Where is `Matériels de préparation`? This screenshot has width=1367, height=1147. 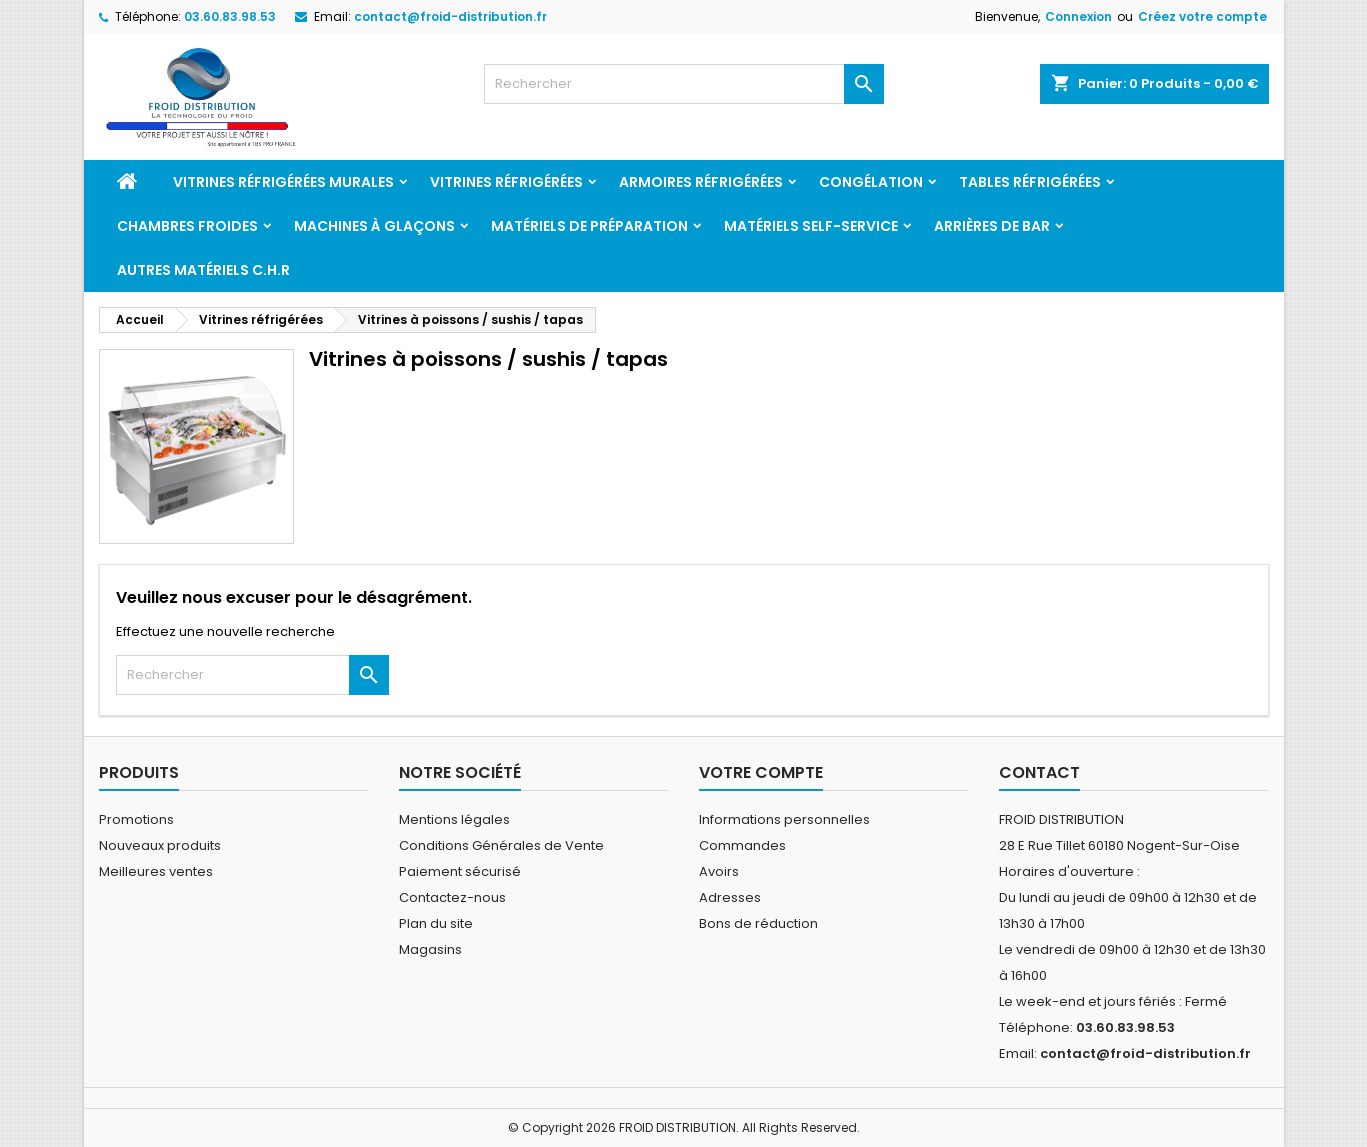 Matériels de préparation is located at coordinates (589, 226).